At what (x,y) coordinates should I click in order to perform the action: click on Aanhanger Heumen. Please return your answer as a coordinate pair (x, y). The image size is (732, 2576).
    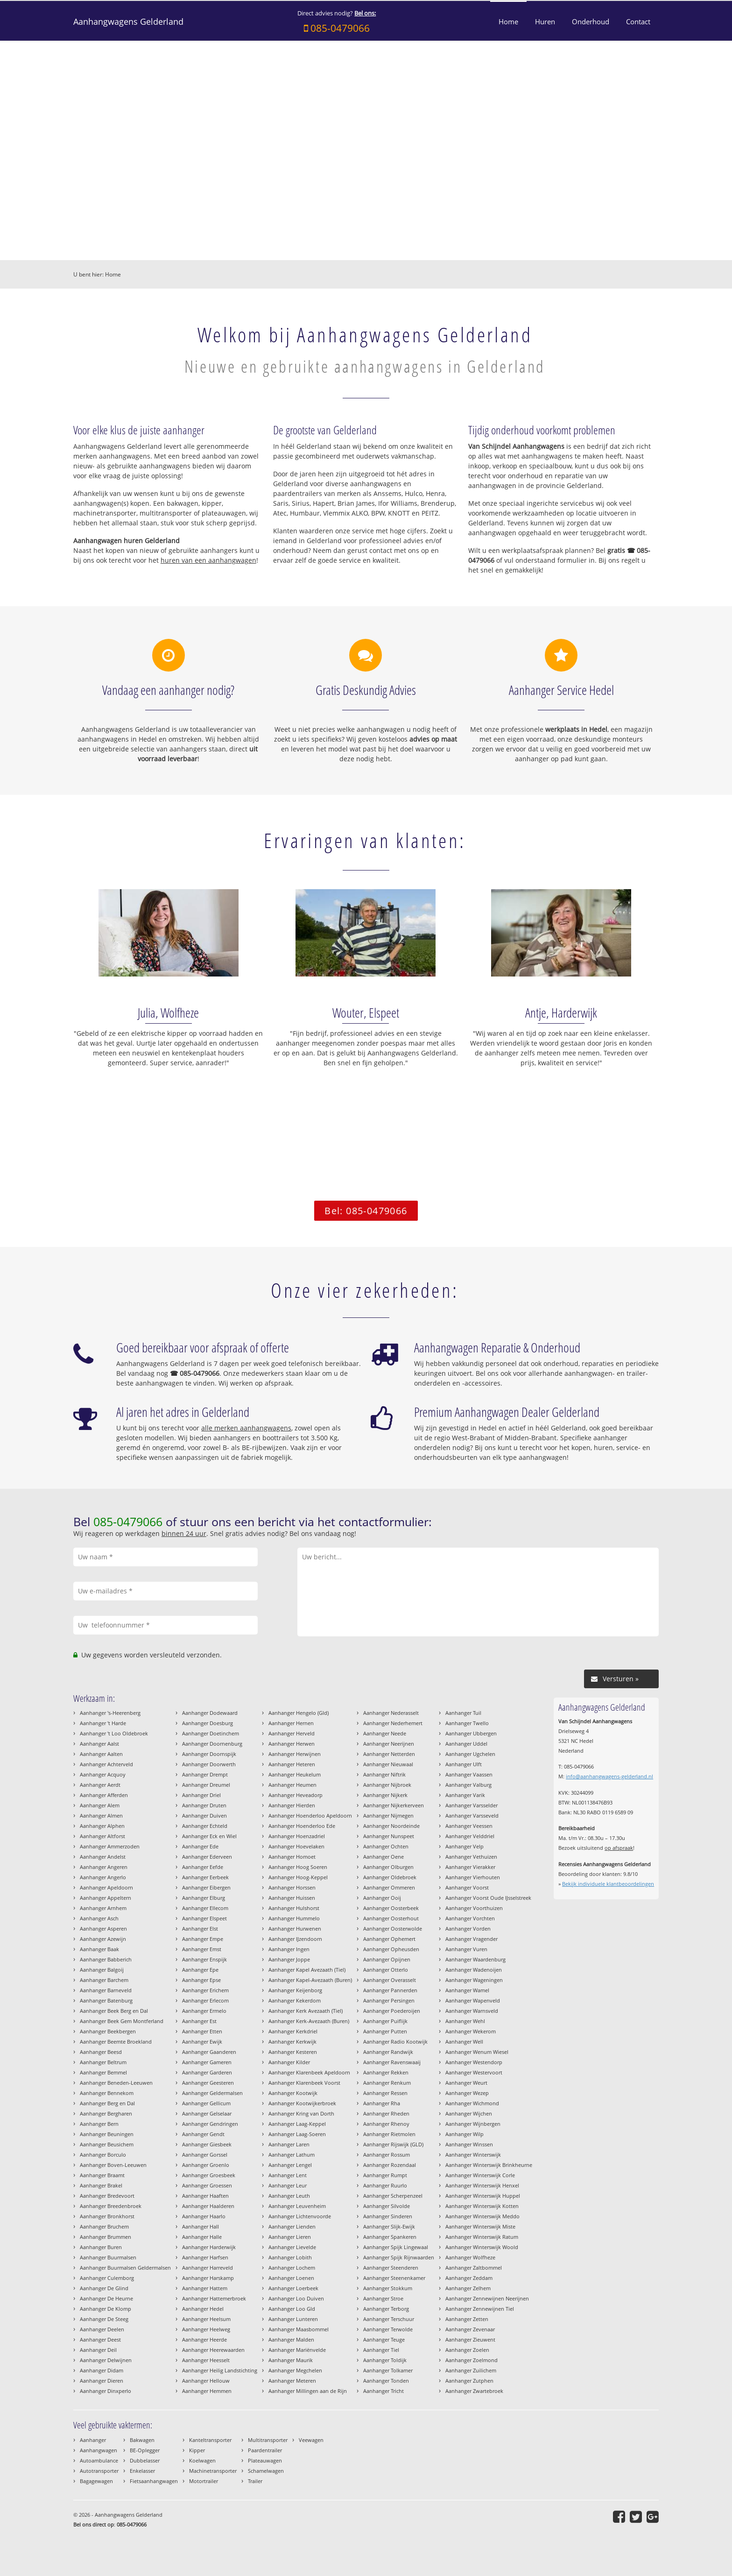
    Looking at the image, I should click on (292, 1784).